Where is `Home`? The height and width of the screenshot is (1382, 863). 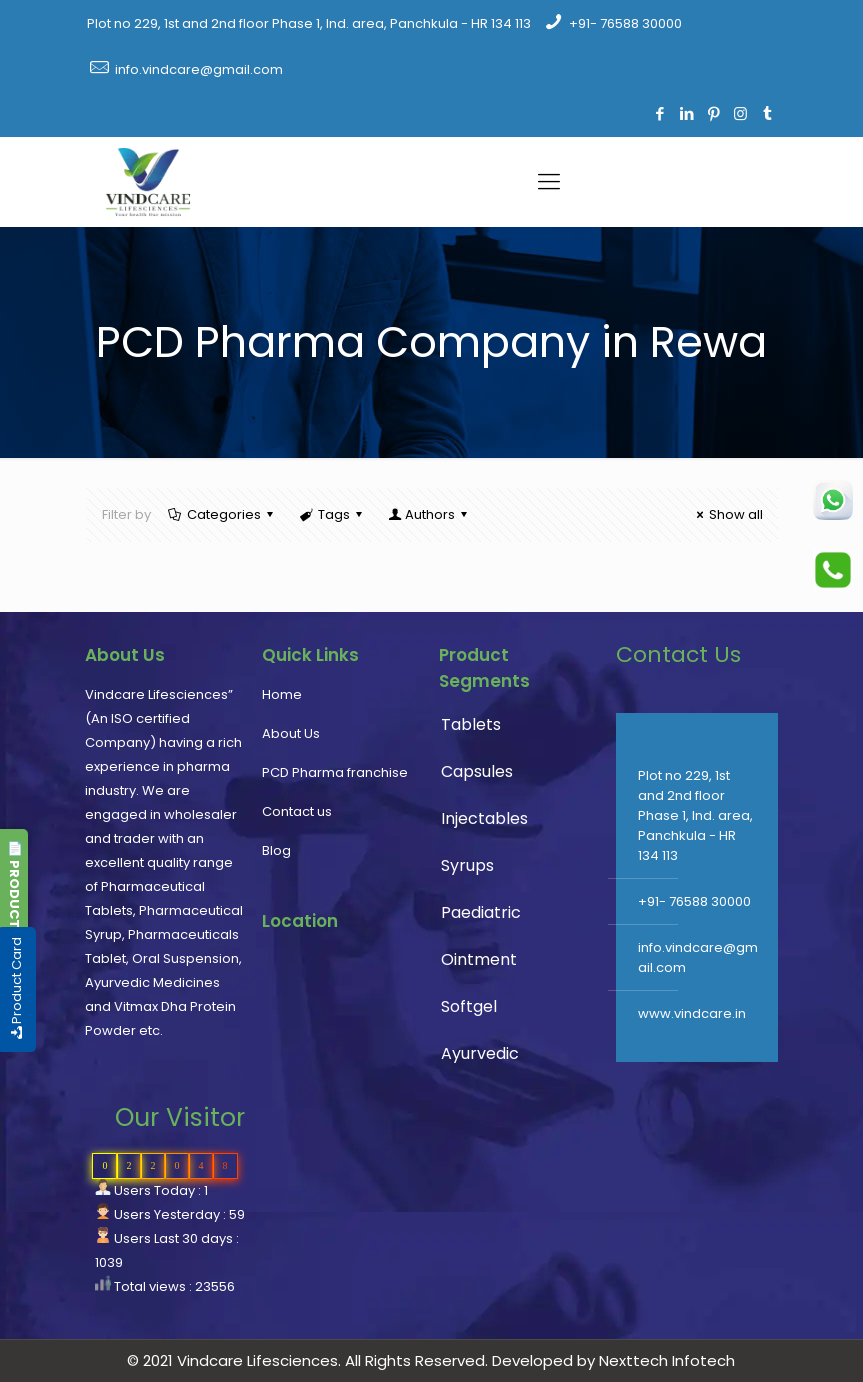 Home is located at coordinates (282, 694).